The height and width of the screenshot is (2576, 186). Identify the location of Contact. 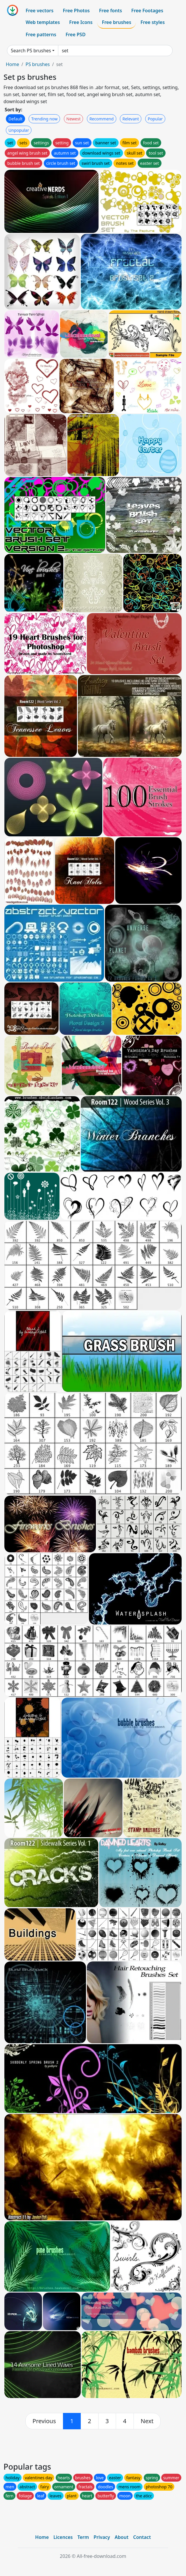
(142, 2537).